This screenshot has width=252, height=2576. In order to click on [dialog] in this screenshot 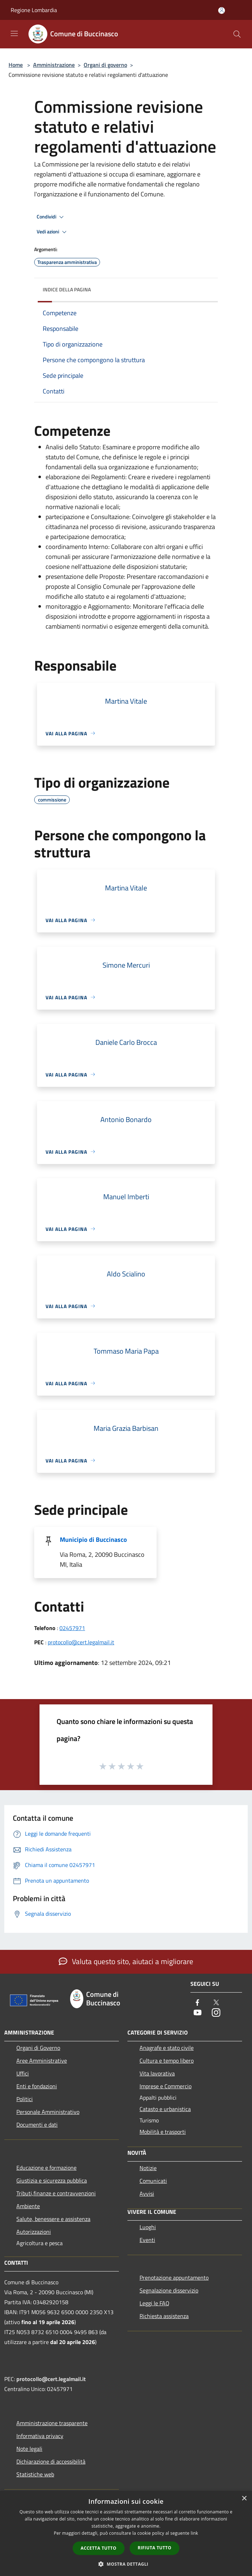, I will do `click(126, 2533)`.